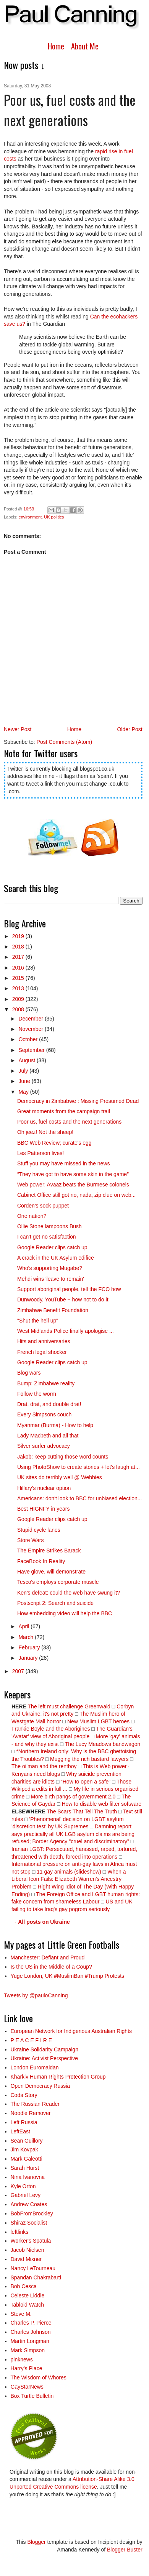 This screenshot has width=149, height=2576. Describe the element at coordinates (56, 46) in the screenshot. I see `Home` at that location.